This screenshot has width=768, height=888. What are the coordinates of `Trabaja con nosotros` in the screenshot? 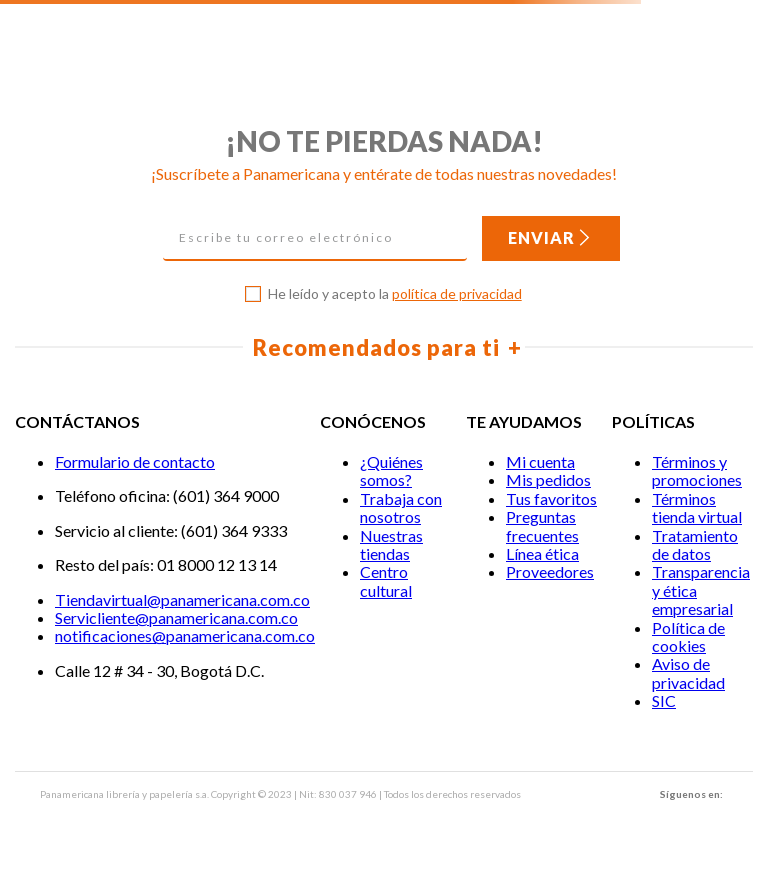 It's located at (401, 507).